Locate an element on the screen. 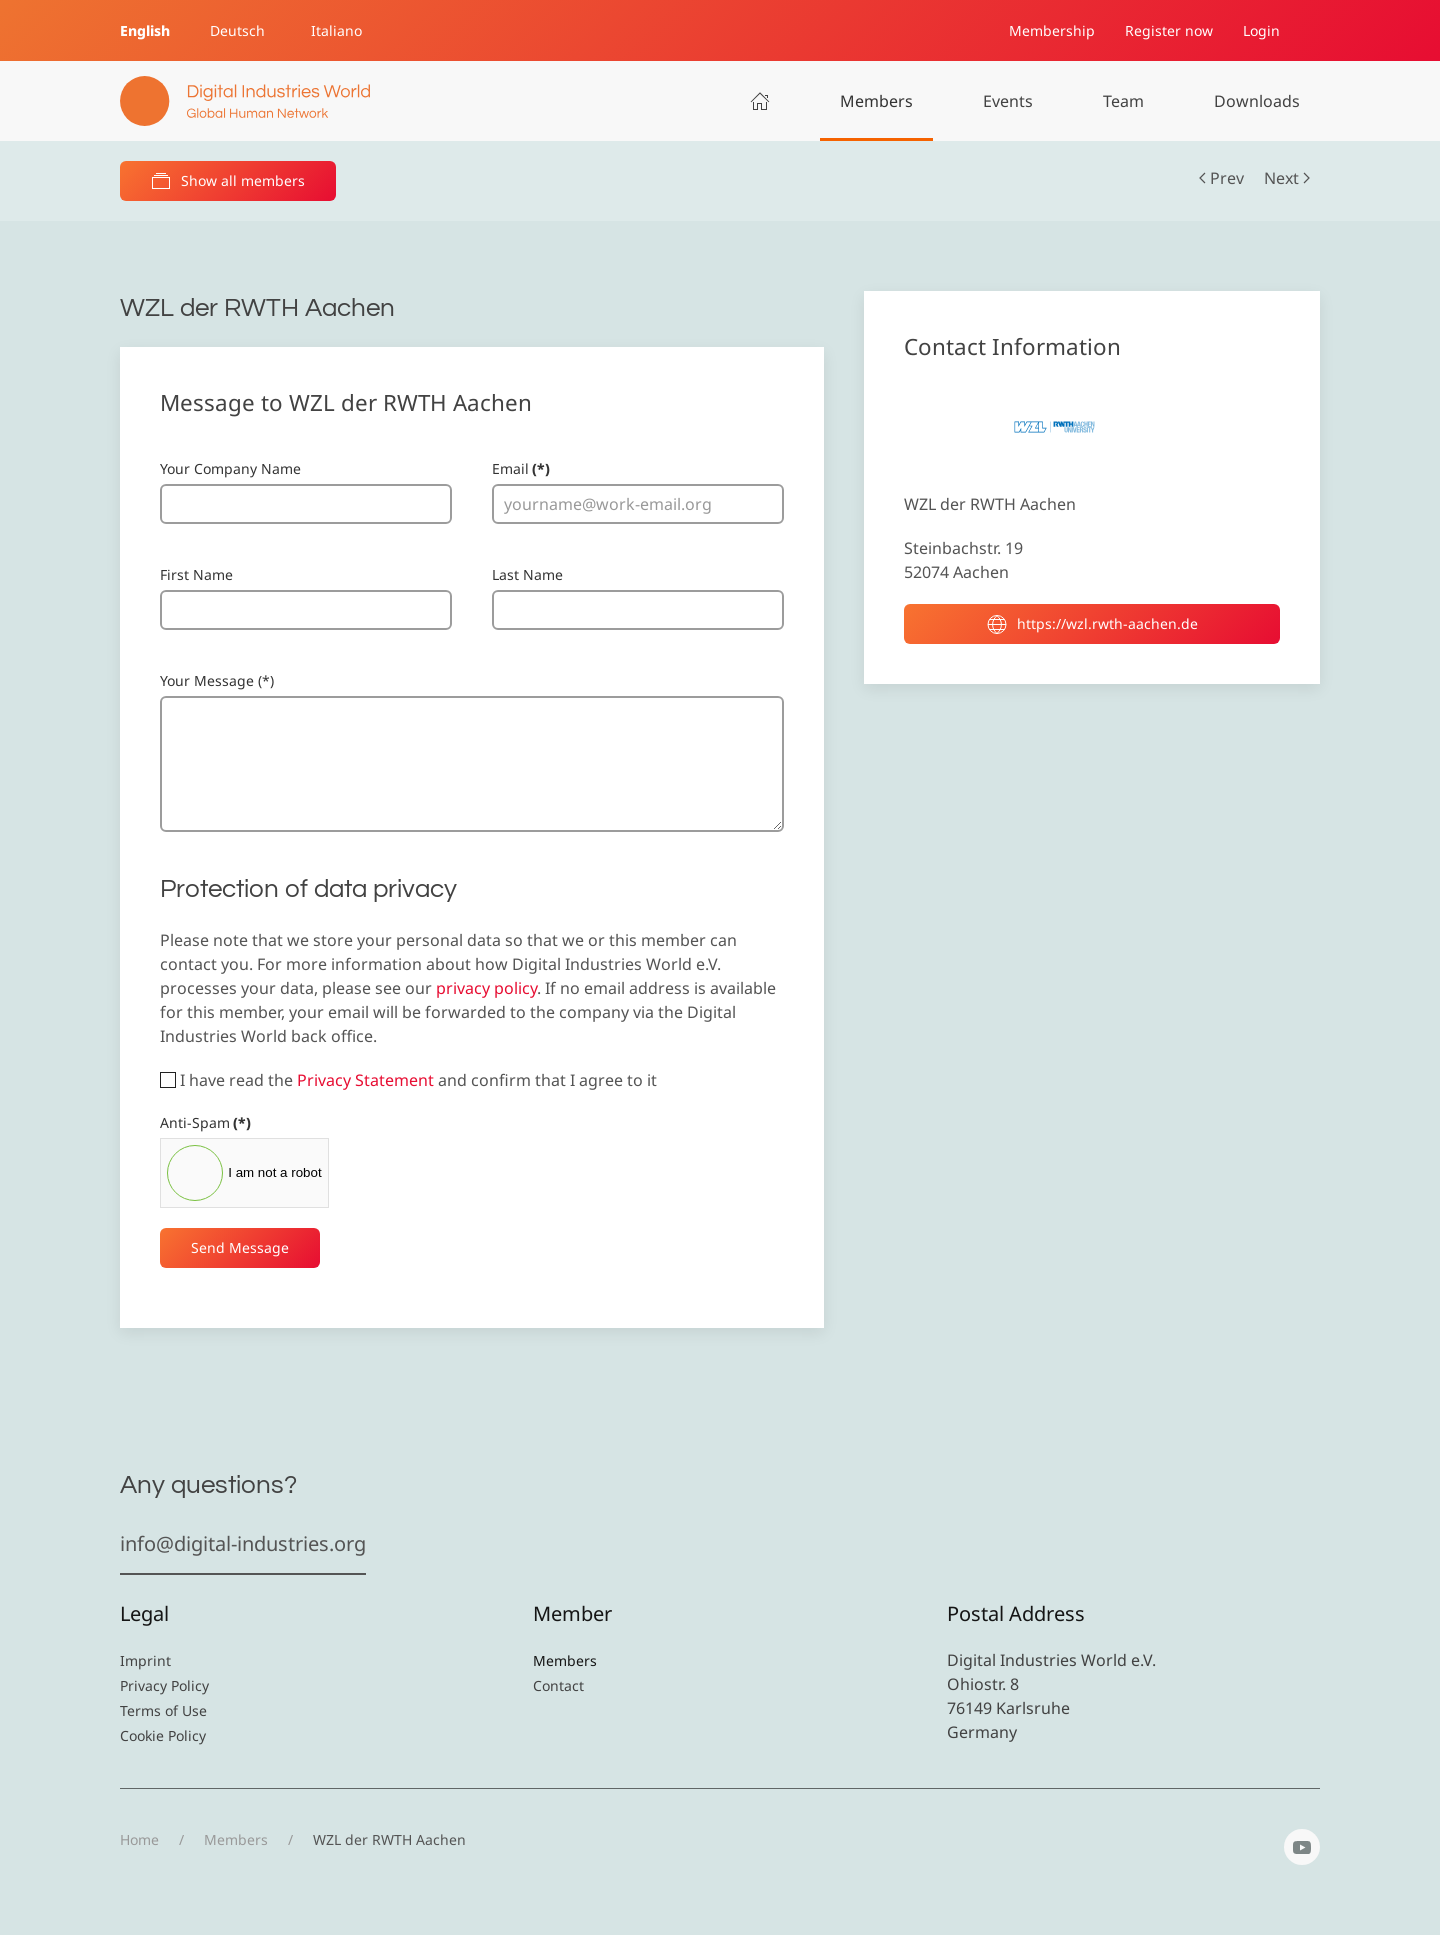 The image size is (1440, 1935). Imprint is located at coordinates (145, 1660).